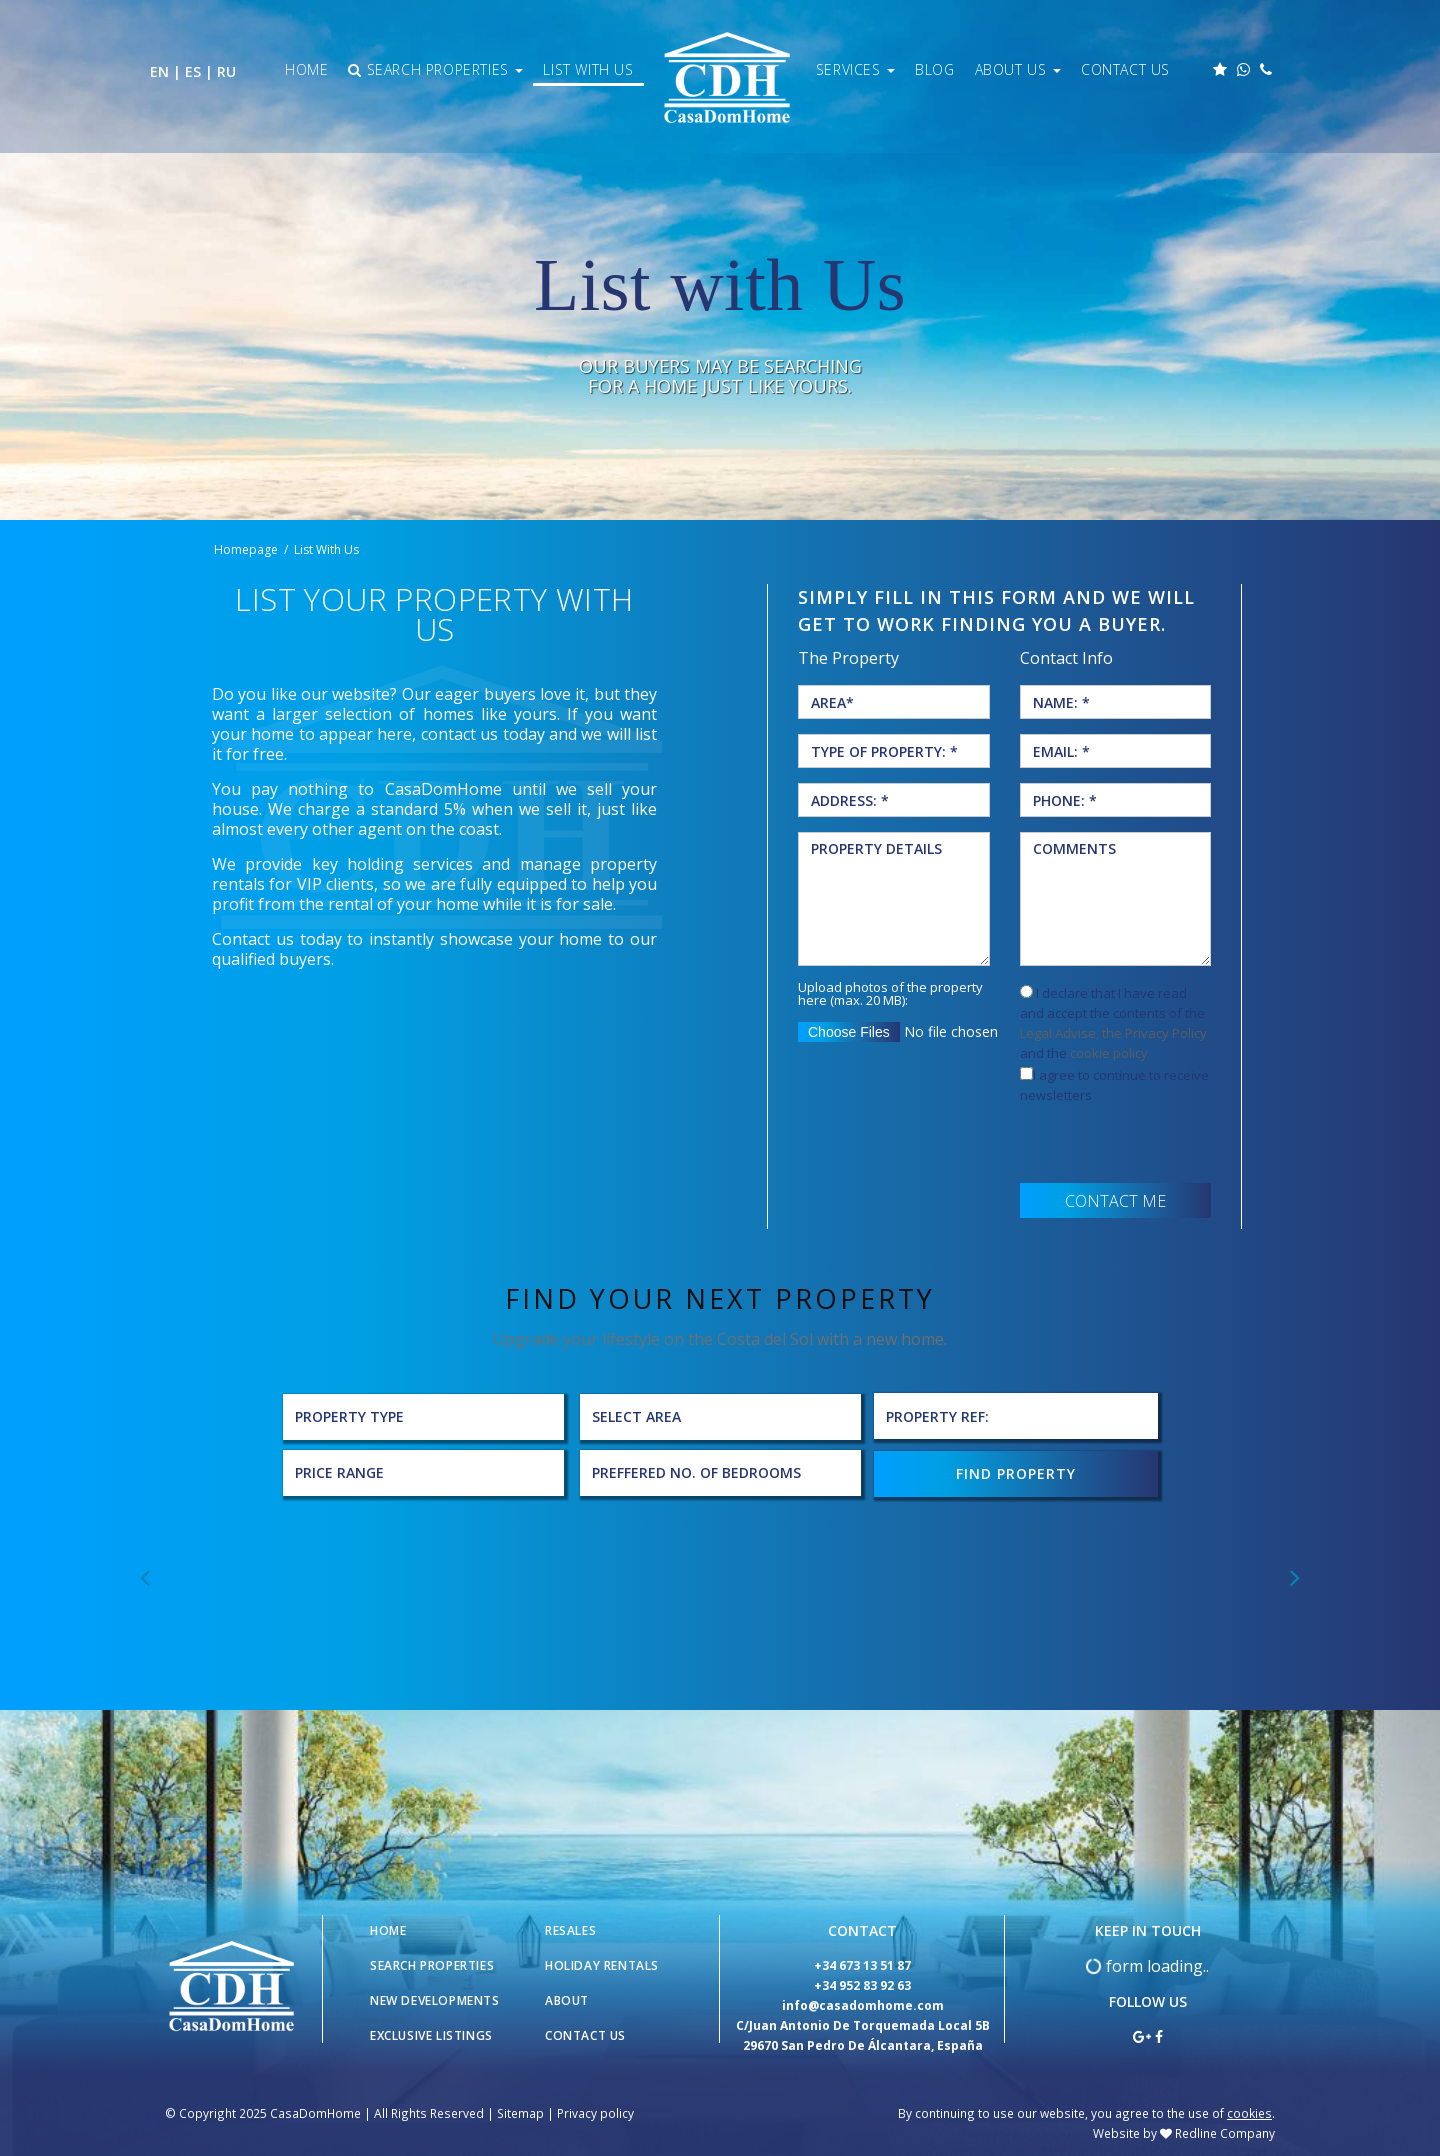 This screenshot has width=1440, height=2156. I want to click on Search Properties, so click(435, 69).